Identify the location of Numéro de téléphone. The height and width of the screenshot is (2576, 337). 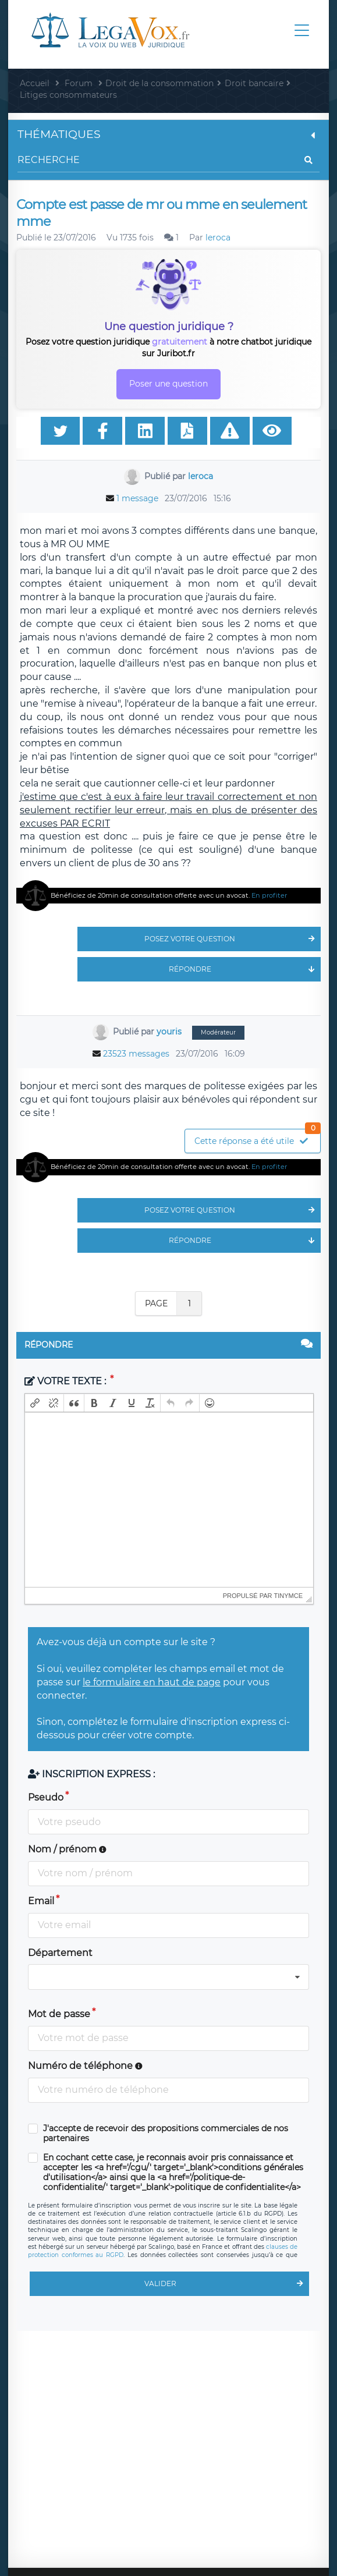
(85, 2065).